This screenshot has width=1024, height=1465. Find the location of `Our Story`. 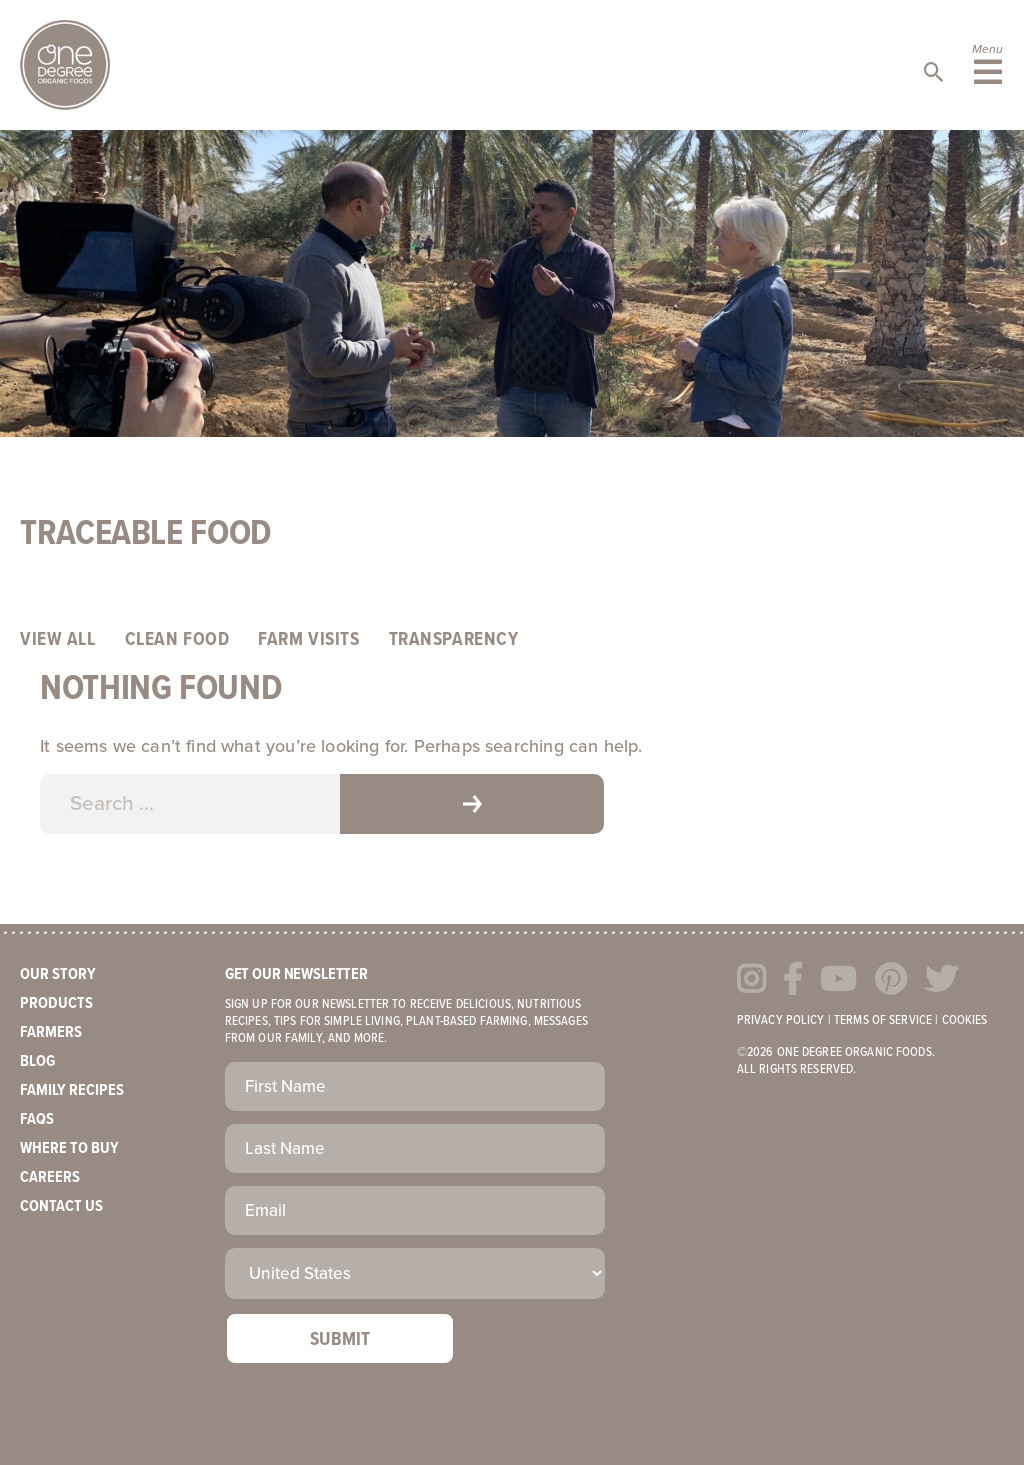

Our Story is located at coordinates (58, 974).